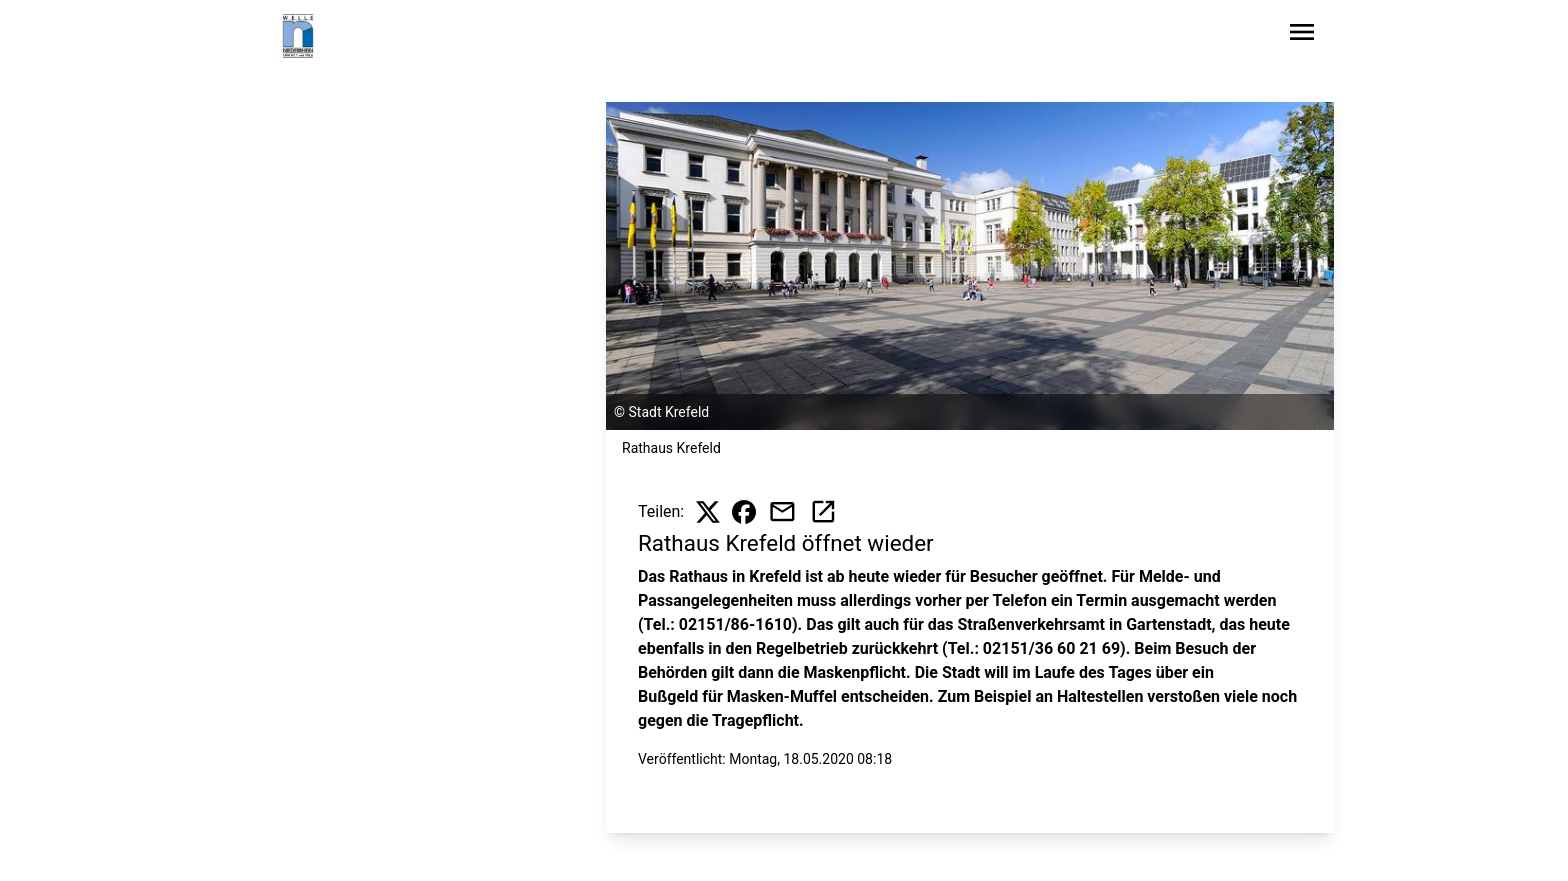  I want to click on [Beitrag auf X teilen], so click(708, 512).